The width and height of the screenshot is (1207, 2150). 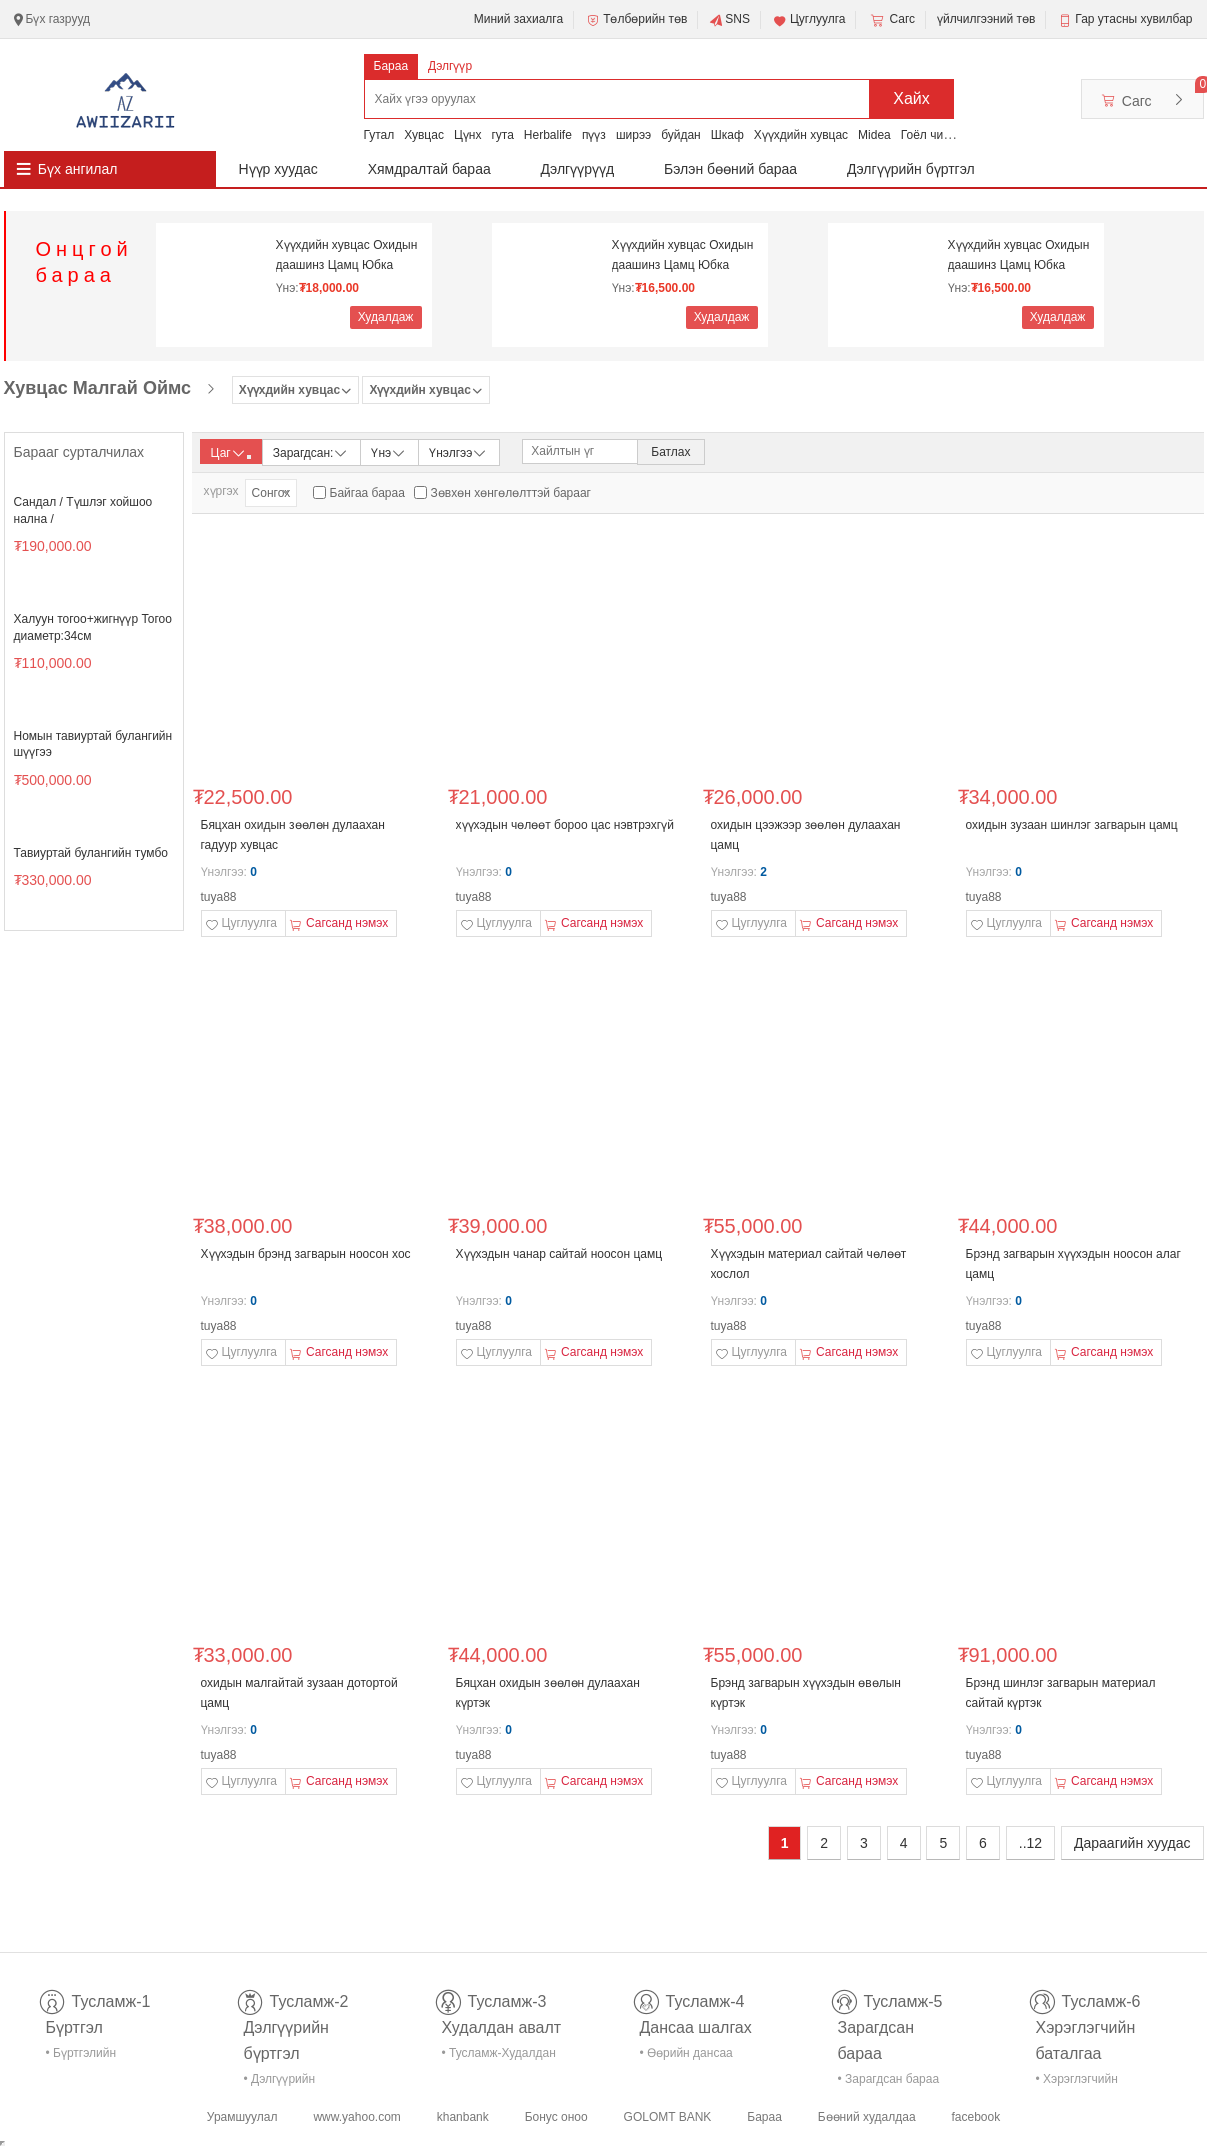 What do you see at coordinates (1030, 1843) in the screenshot?
I see `..12` at bounding box center [1030, 1843].